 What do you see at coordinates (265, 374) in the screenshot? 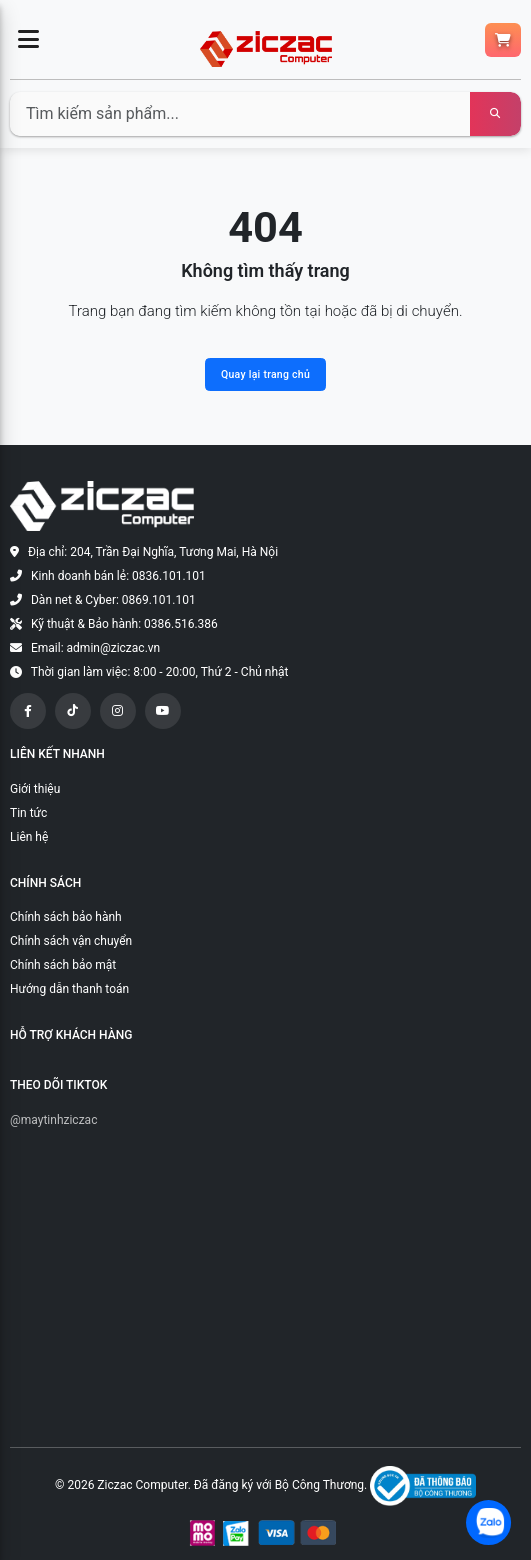
I see `Quay lại trang chủ` at bounding box center [265, 374].